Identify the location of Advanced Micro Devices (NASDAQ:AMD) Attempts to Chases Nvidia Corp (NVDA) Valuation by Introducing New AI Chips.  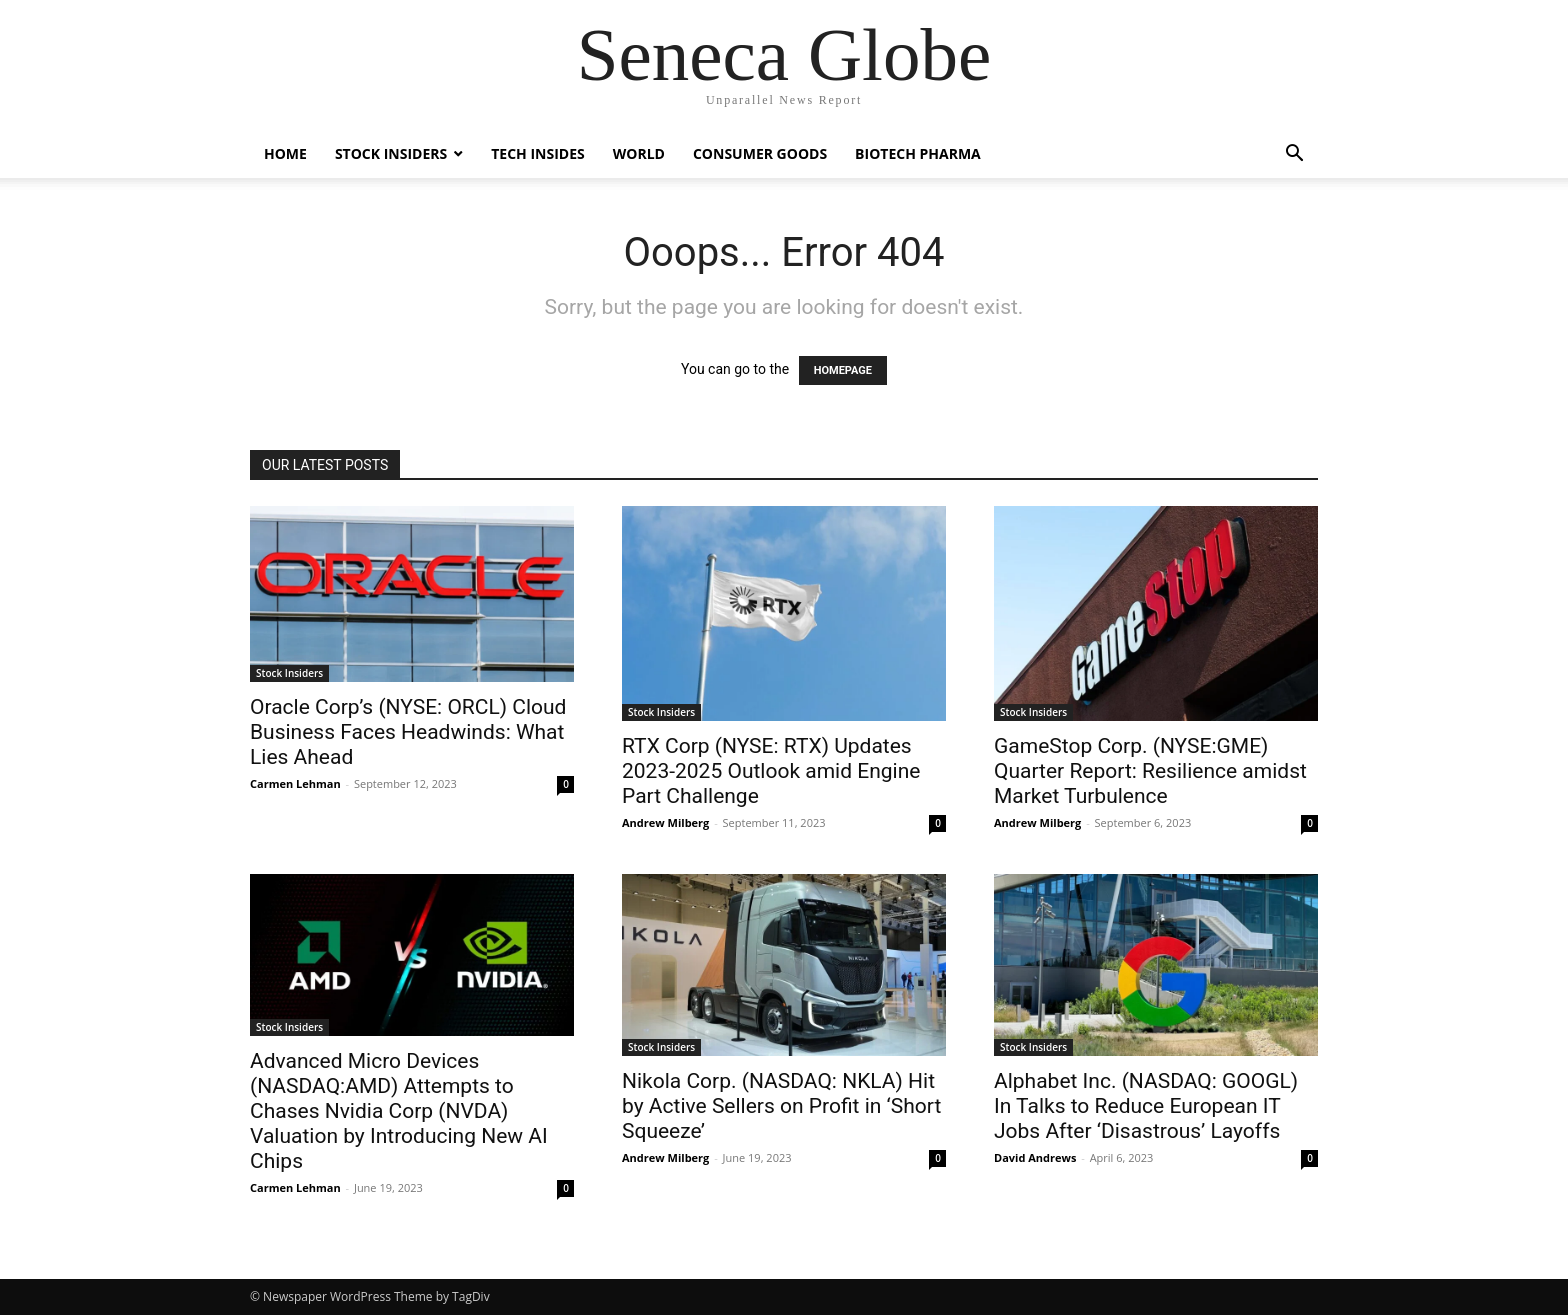
(399, 1111).